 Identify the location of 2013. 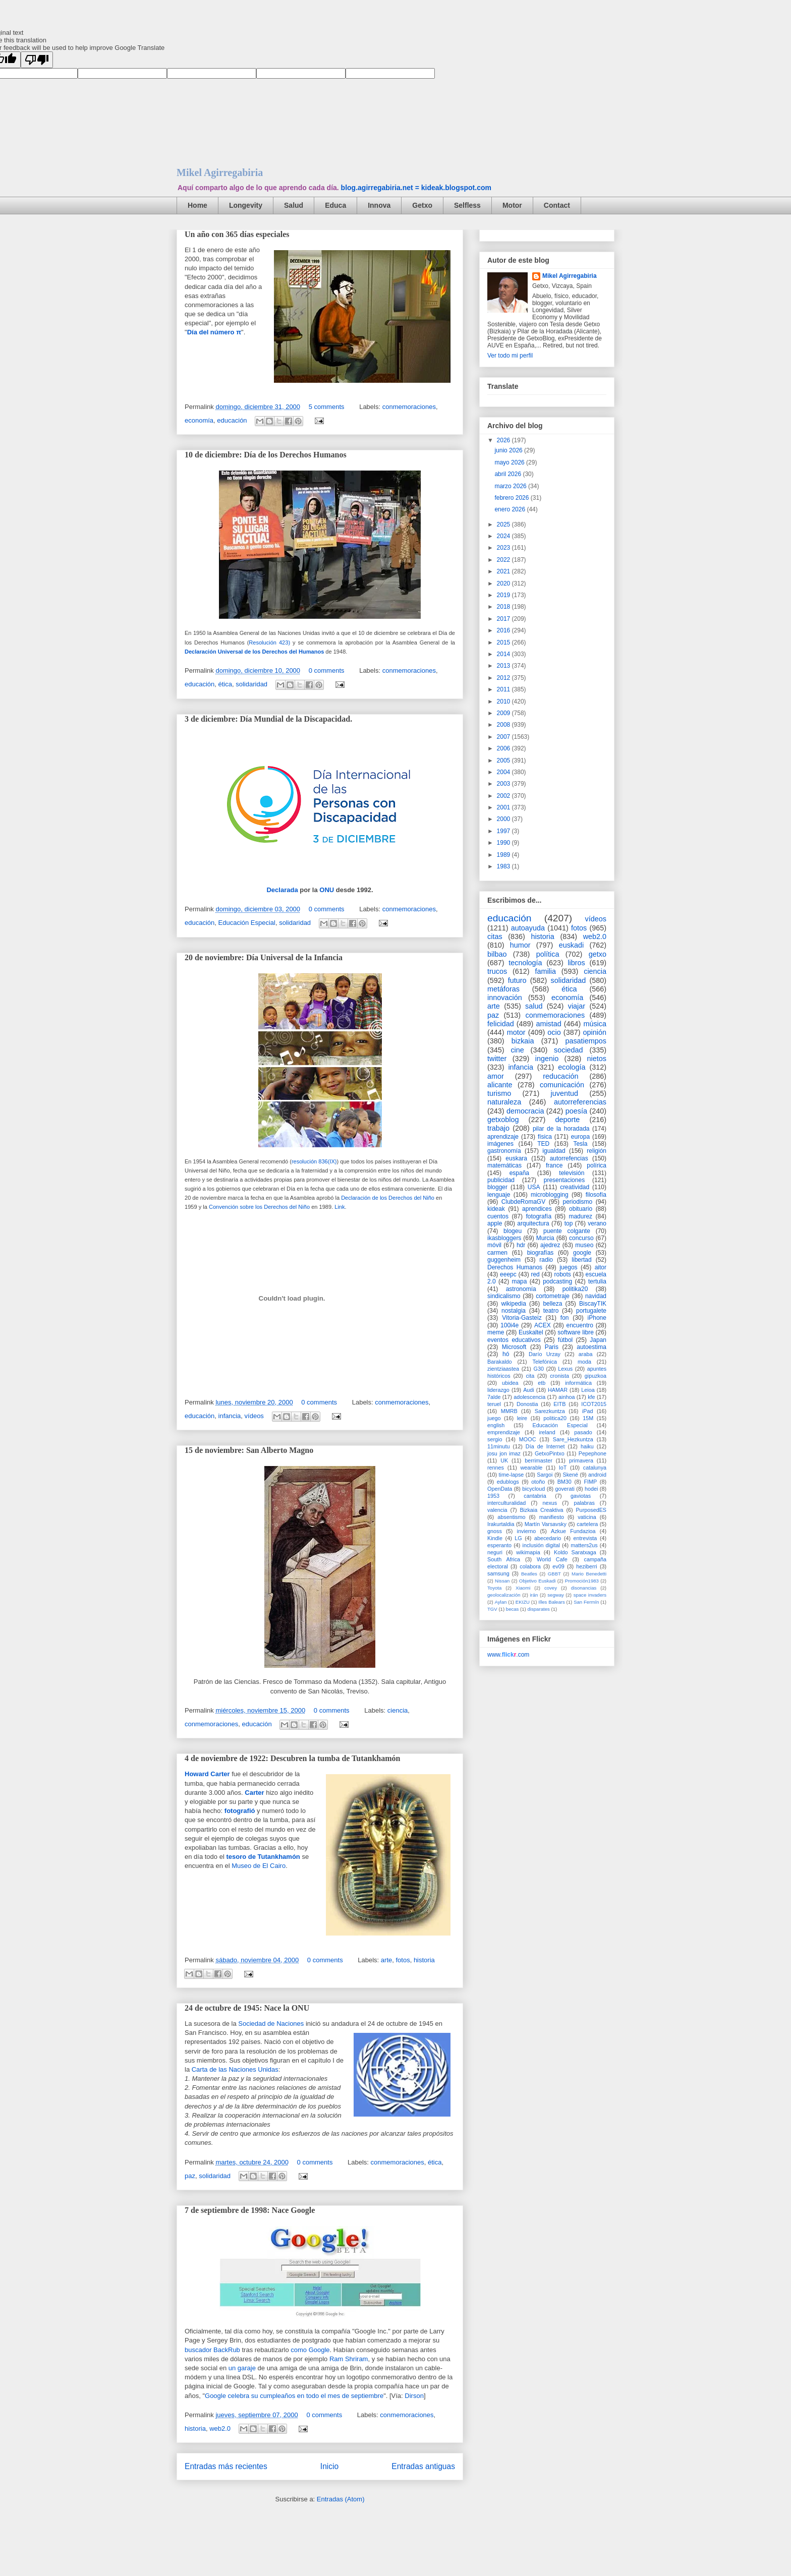
(504, 665).